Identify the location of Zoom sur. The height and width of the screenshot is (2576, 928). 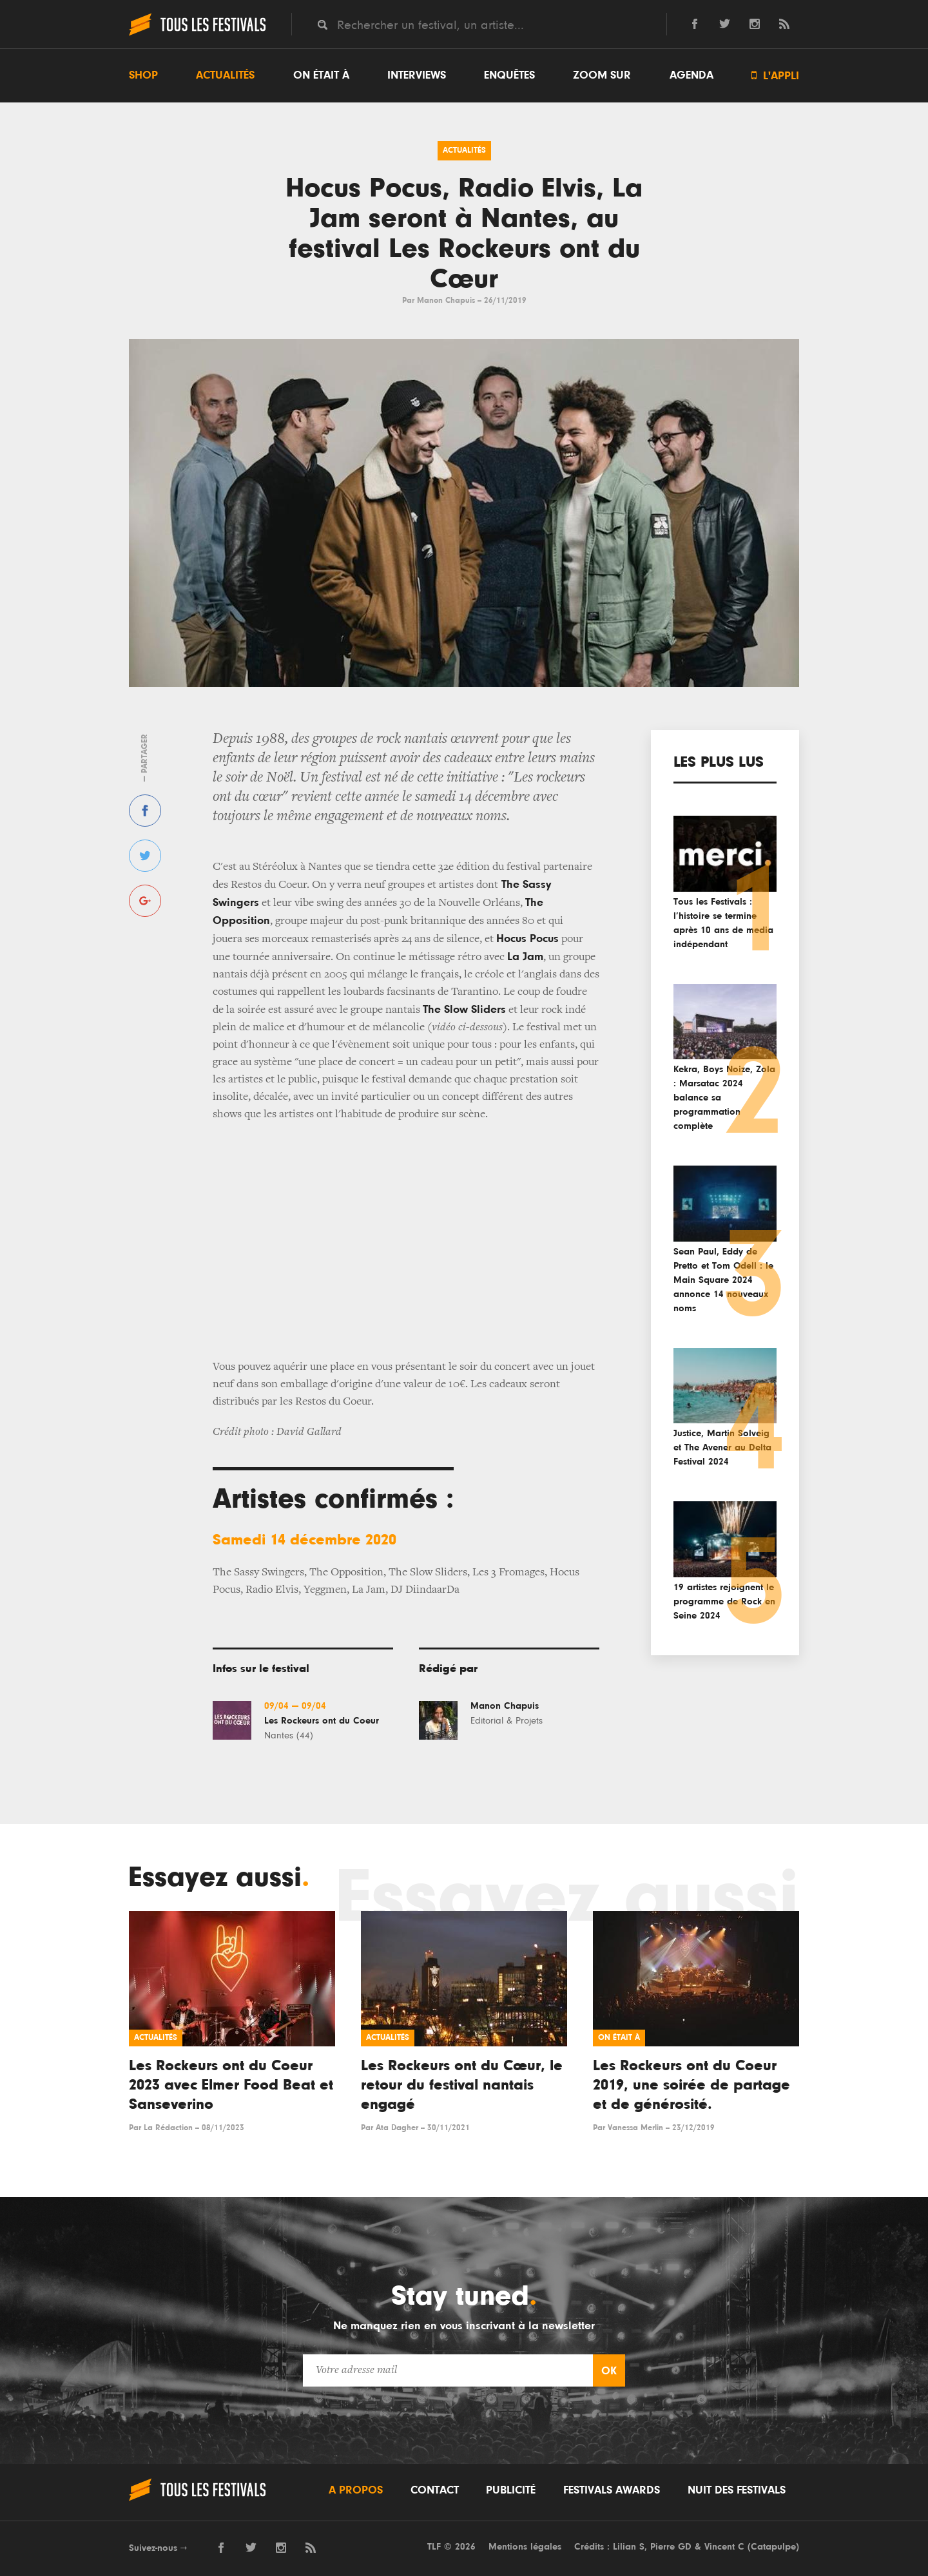
(602, 75).